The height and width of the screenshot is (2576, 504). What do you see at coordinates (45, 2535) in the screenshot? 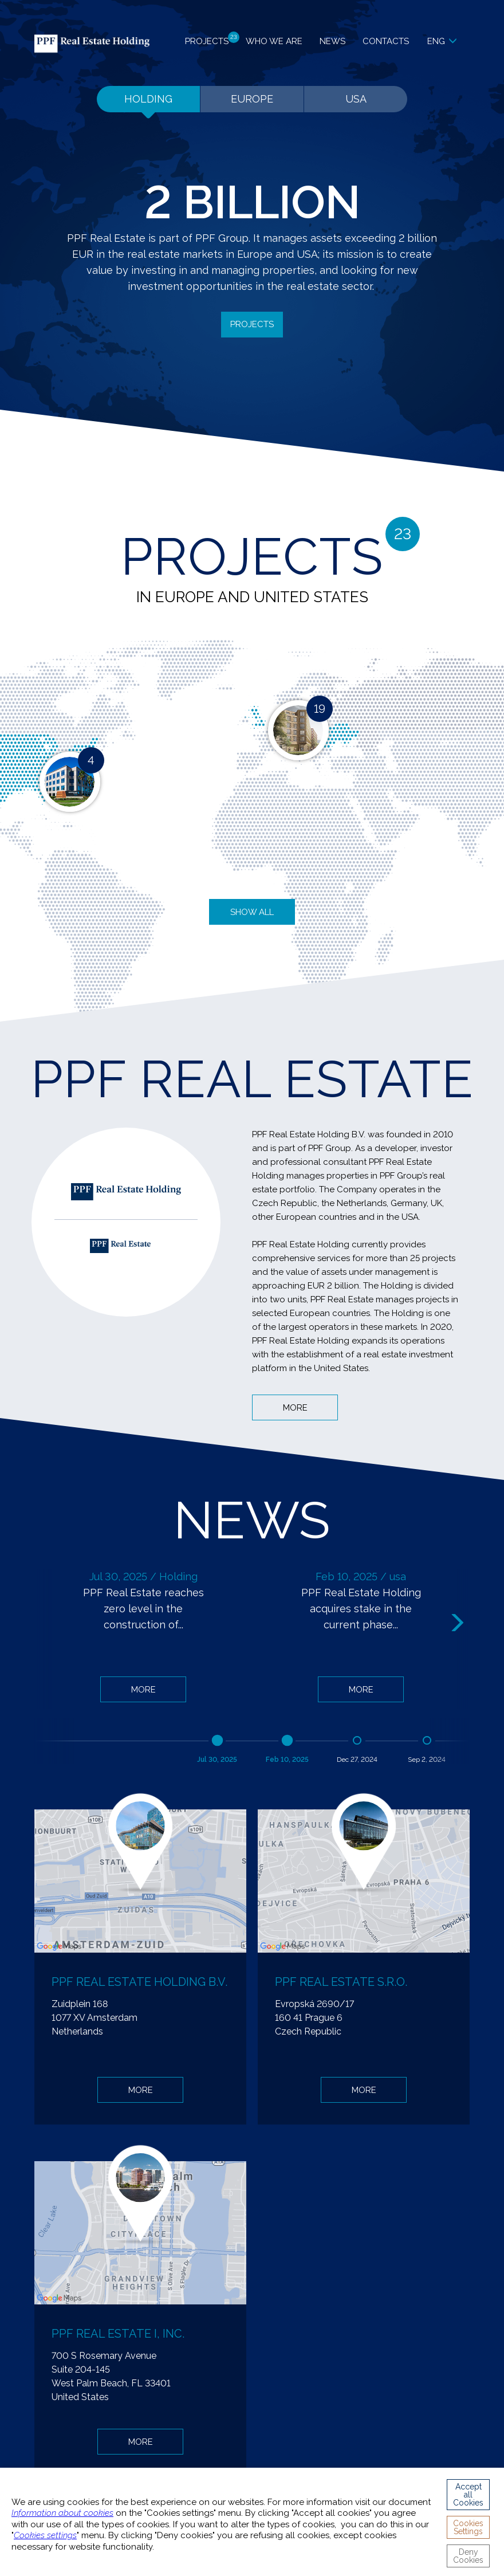
I see `Cookies settings` at bounding box center [45, 2535].